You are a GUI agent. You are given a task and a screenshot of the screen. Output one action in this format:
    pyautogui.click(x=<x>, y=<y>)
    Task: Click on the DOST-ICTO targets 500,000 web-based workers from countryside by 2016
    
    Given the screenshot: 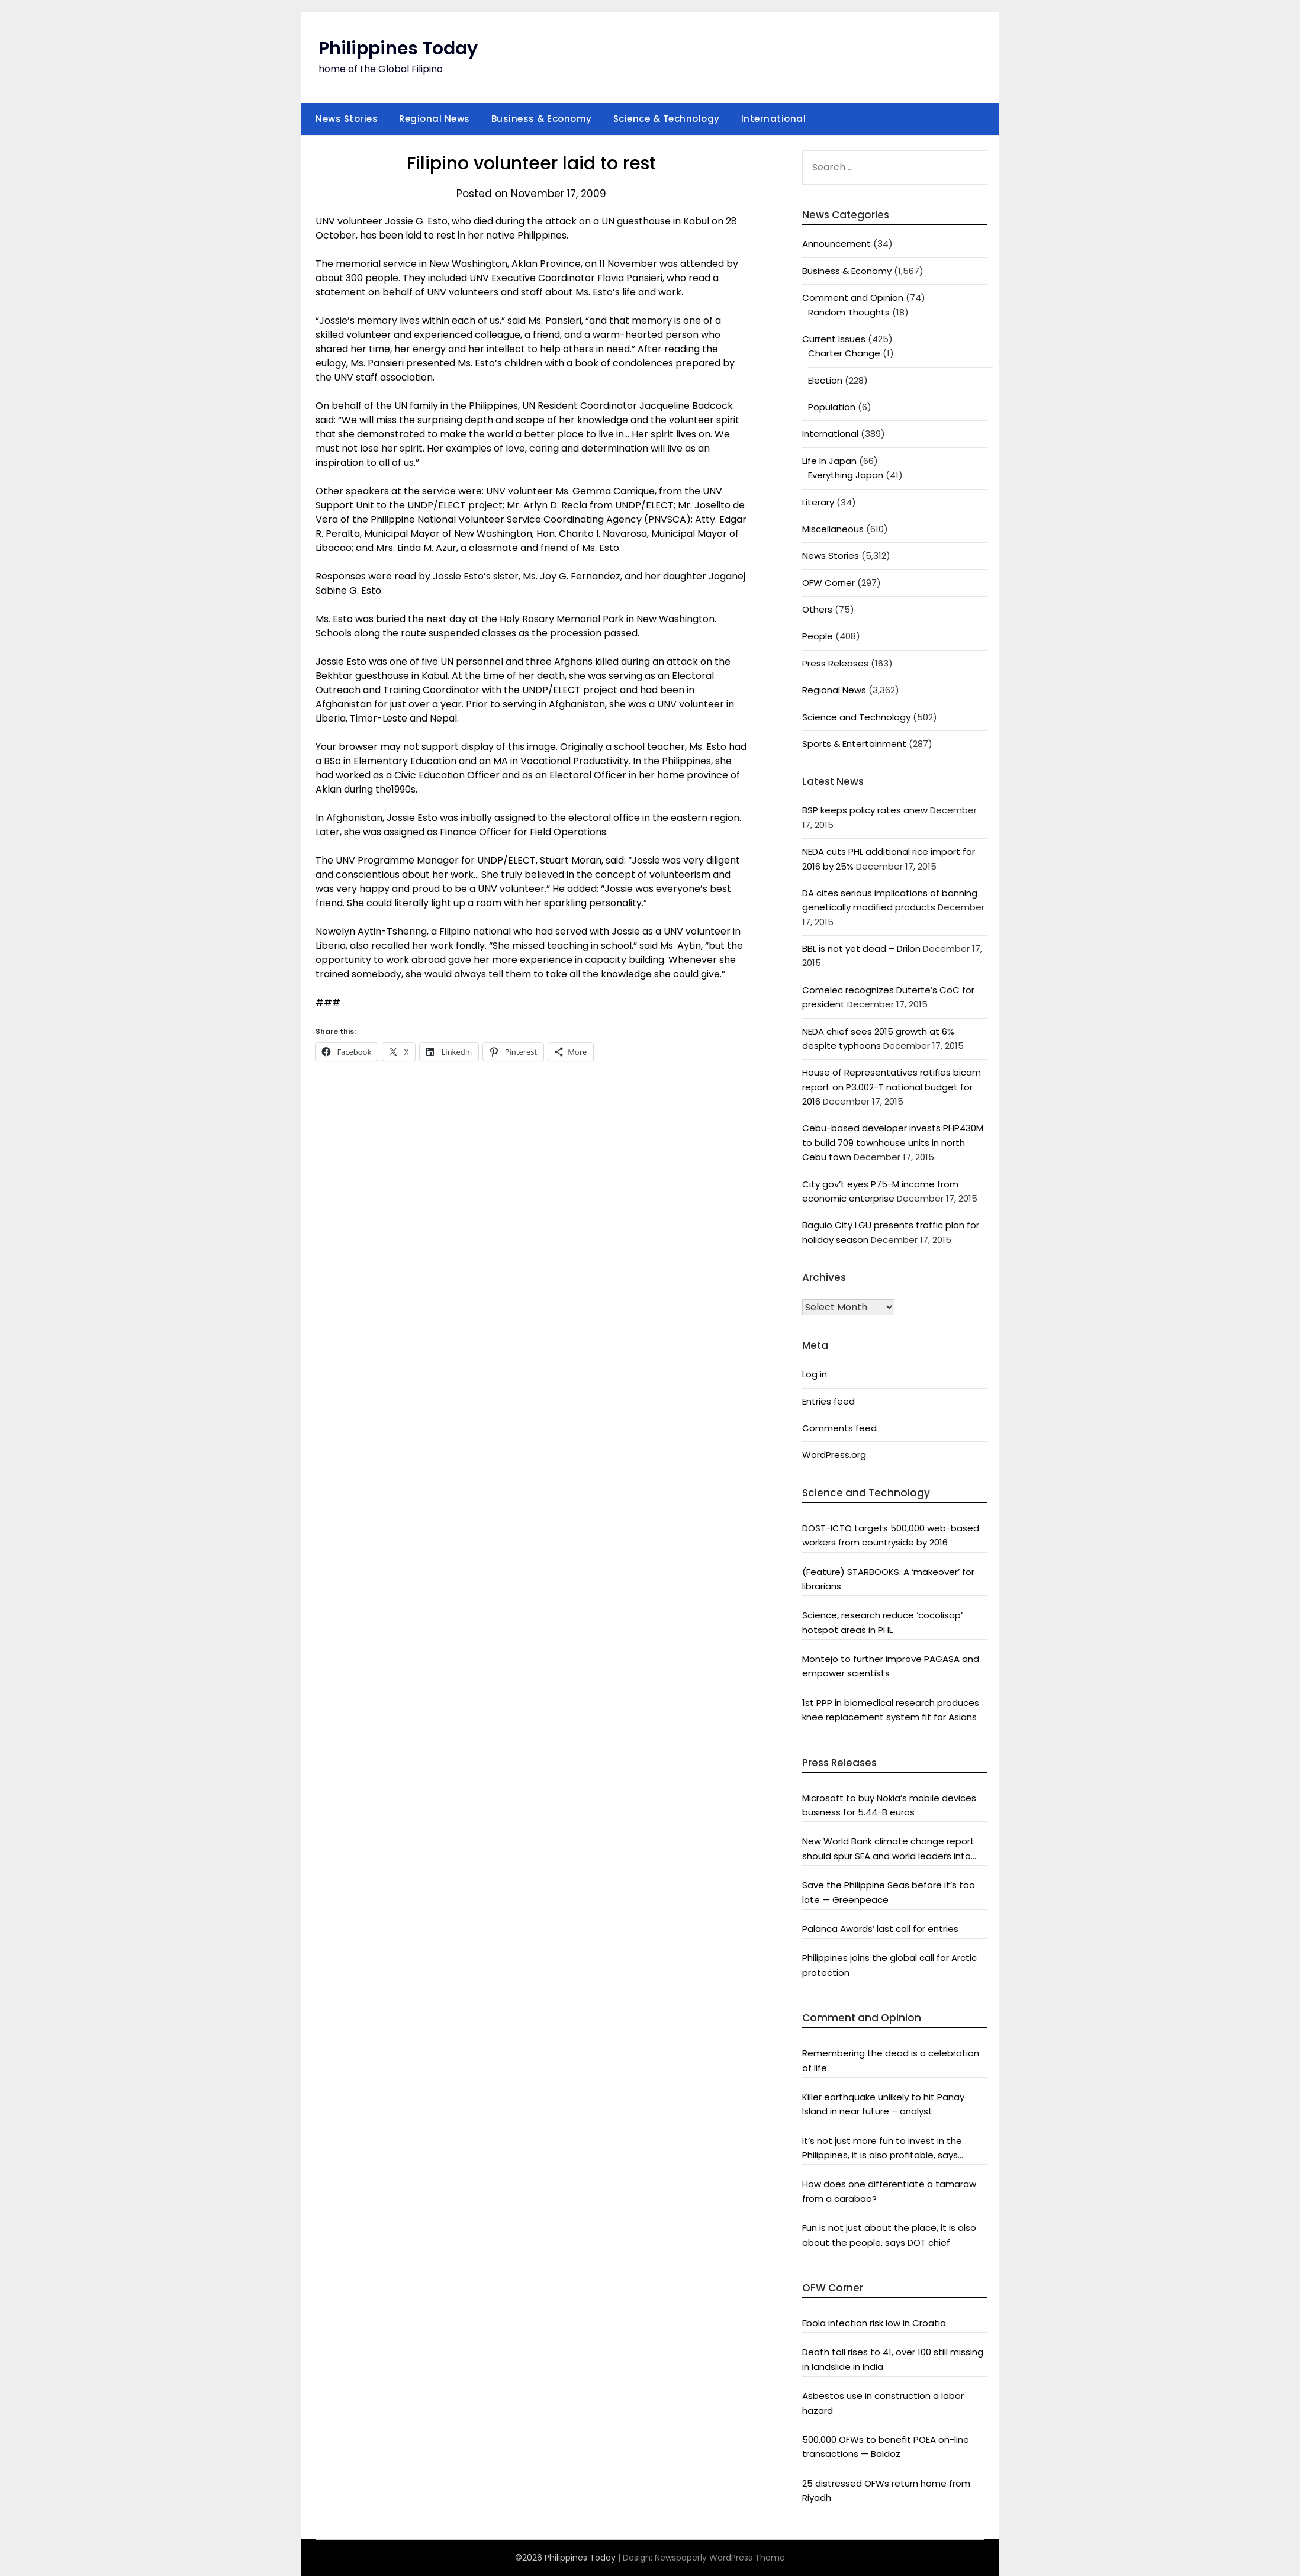 What is the action you would take?
    pyautogui.click(x=890, y=1535)
    